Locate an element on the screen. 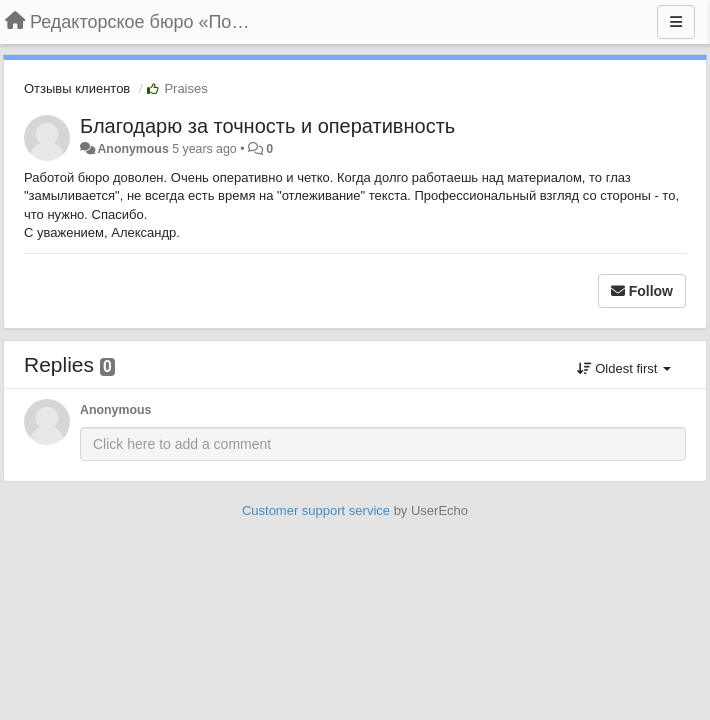 The height and width of the screenshot is (720, 710). Благодарю за точность и оперативность is located at coordinates (267, 126).